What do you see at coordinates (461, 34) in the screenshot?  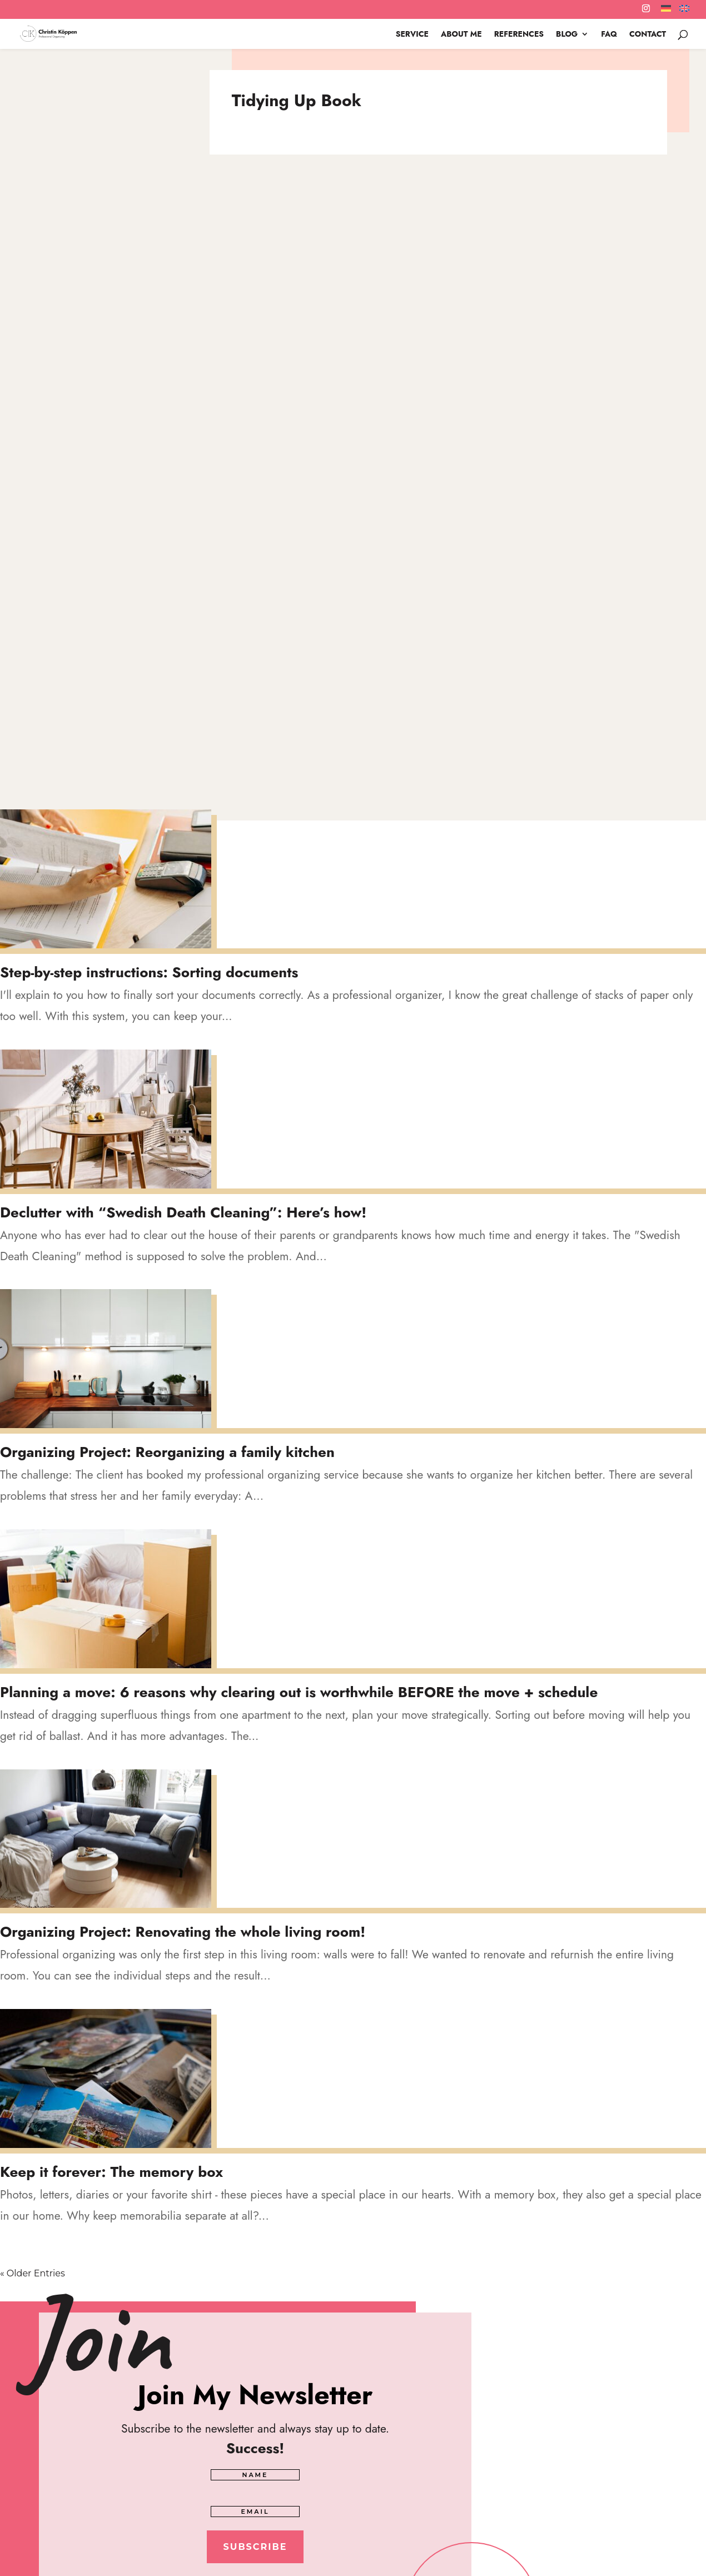 I see `About me` at bounding box center [461, 34].